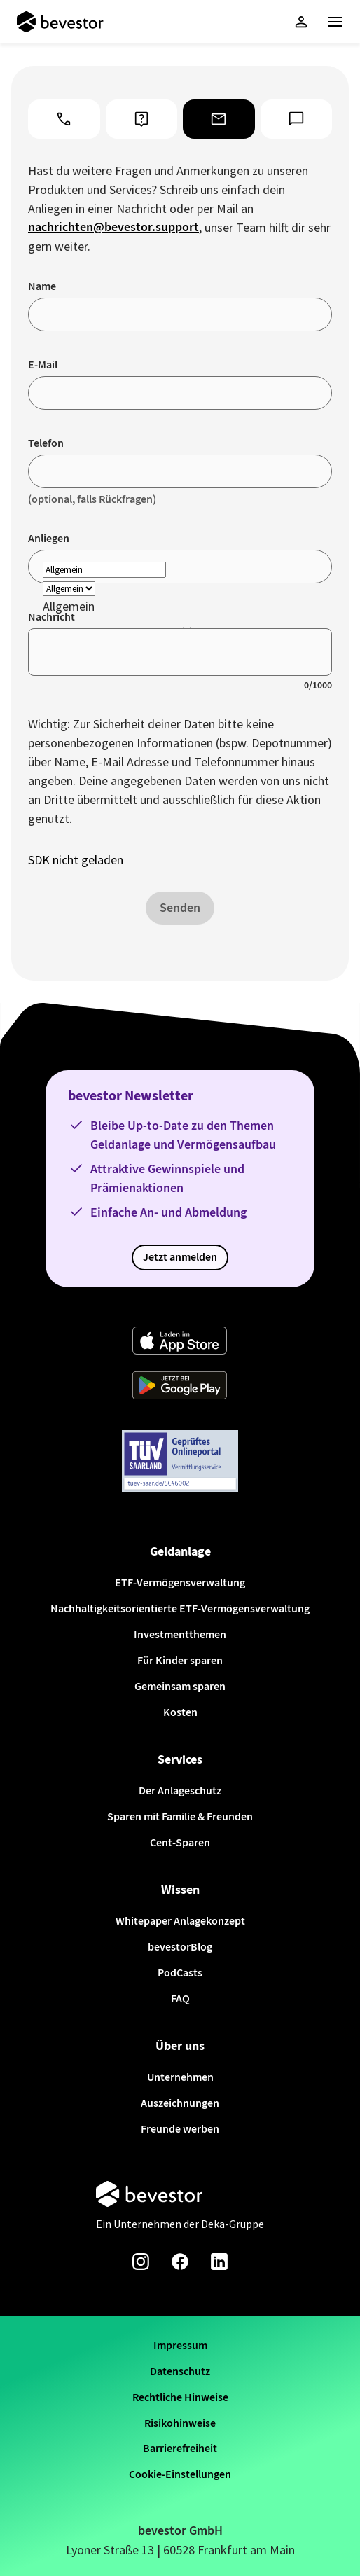 Image resolution: width=360 pixels, height=2576 pixels. I want to click on Investmentthemen, so click(180, 1634).